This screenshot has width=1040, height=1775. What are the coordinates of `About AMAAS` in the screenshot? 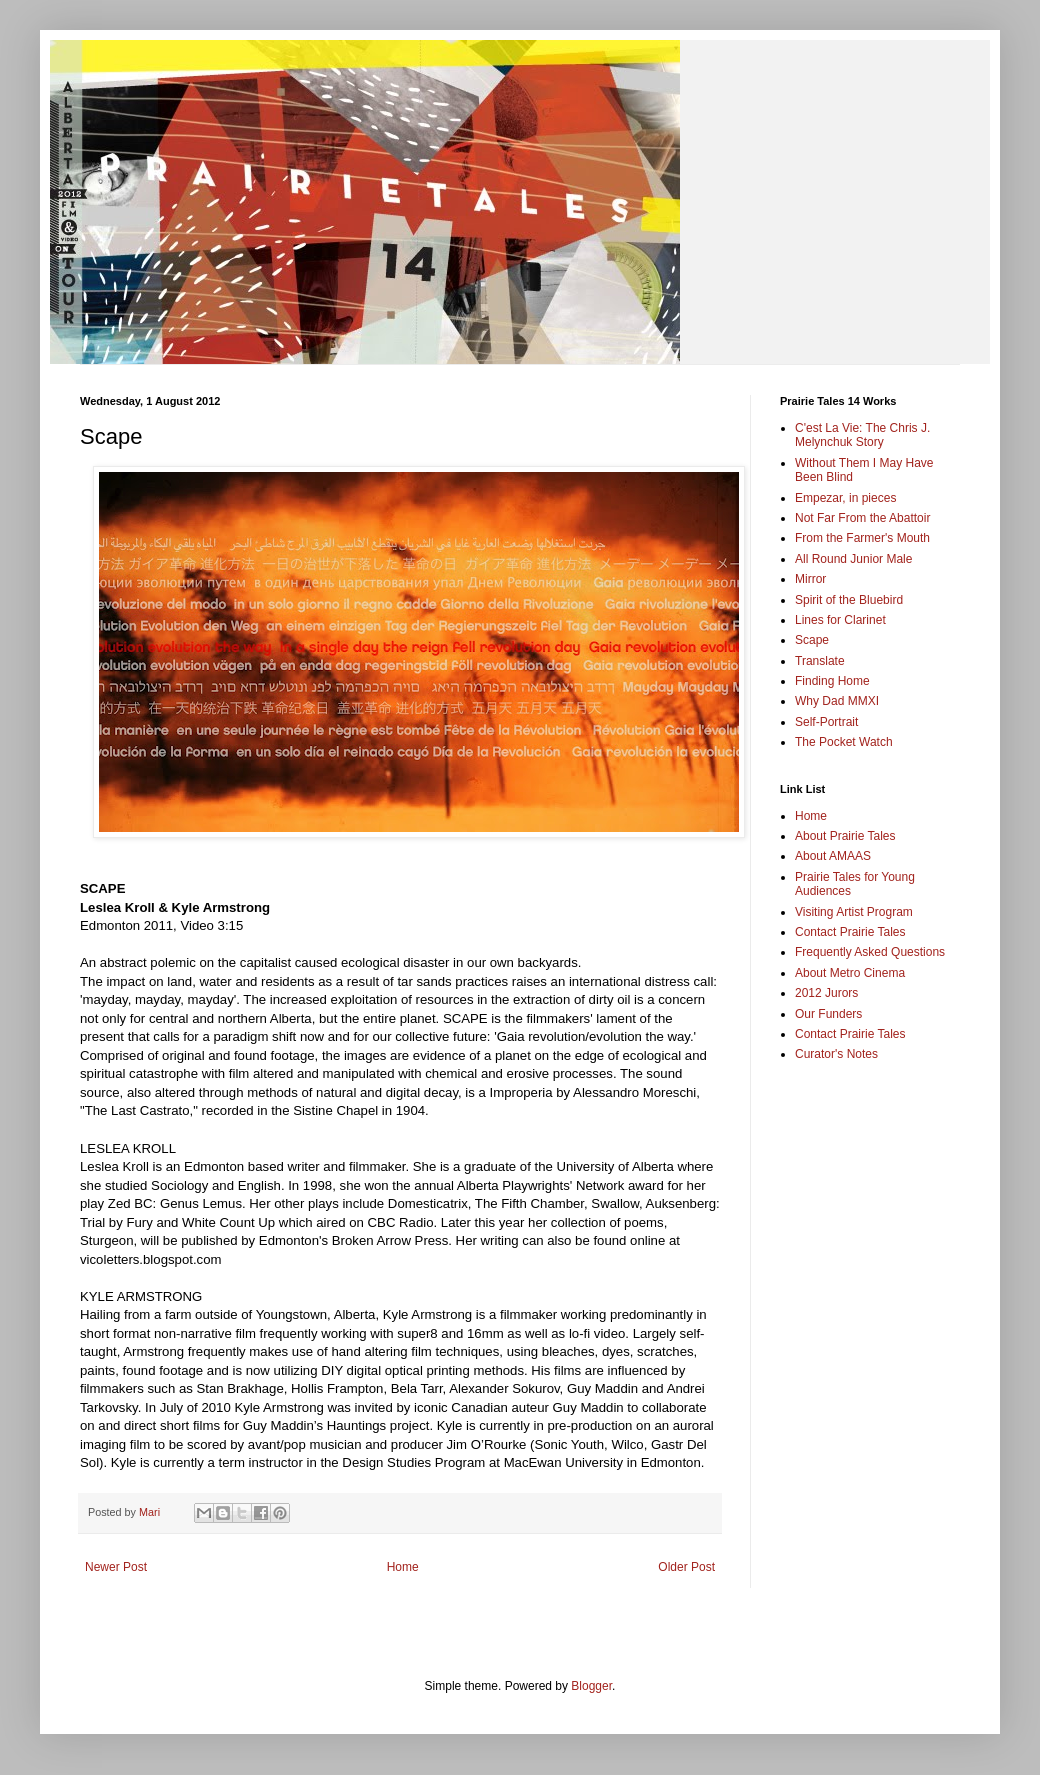 It's located at (833, 856).